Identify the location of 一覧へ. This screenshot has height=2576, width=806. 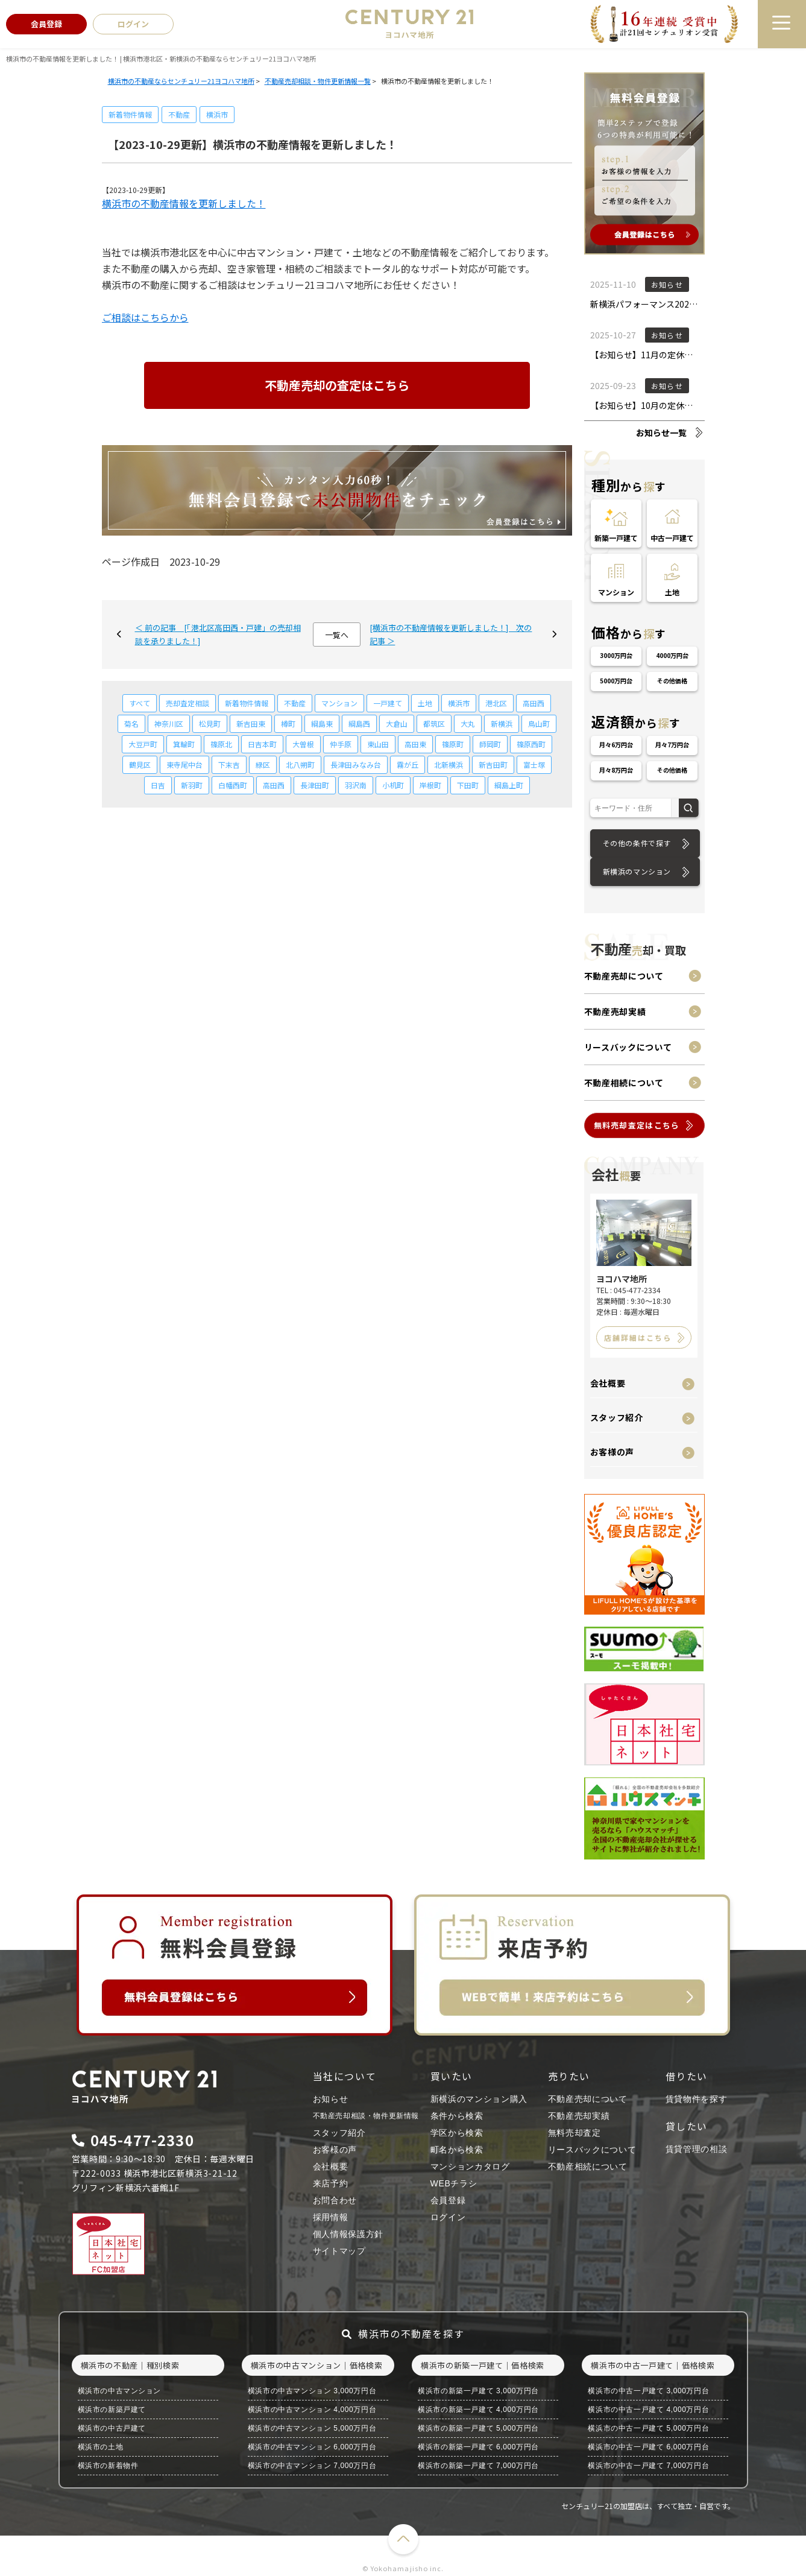
(336, 635).